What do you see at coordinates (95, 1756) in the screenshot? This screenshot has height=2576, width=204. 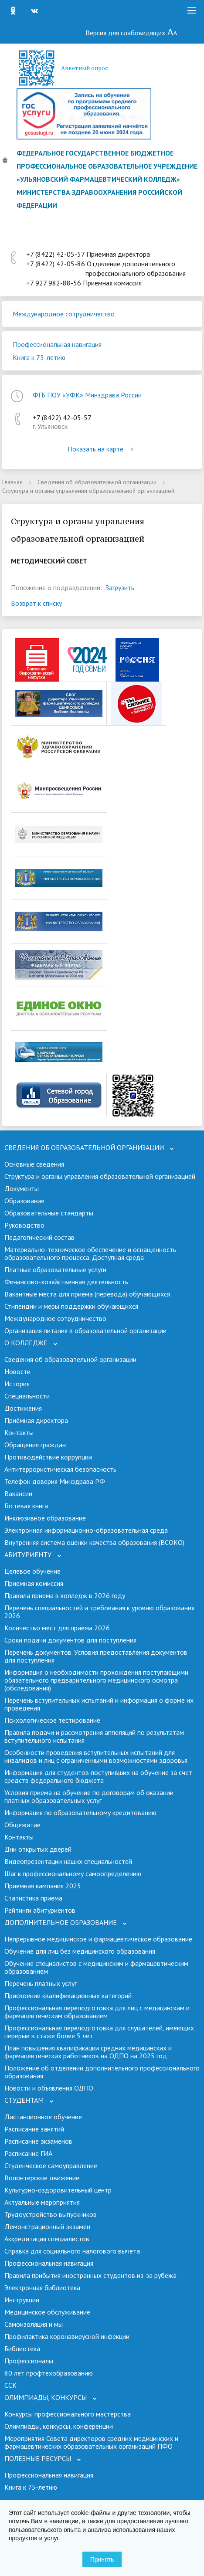 I see `Особенности проведения вступительных испытаний для инвалидов и лиц с ограниченными возможностями здоровья` at bounding box center [95, 1756].